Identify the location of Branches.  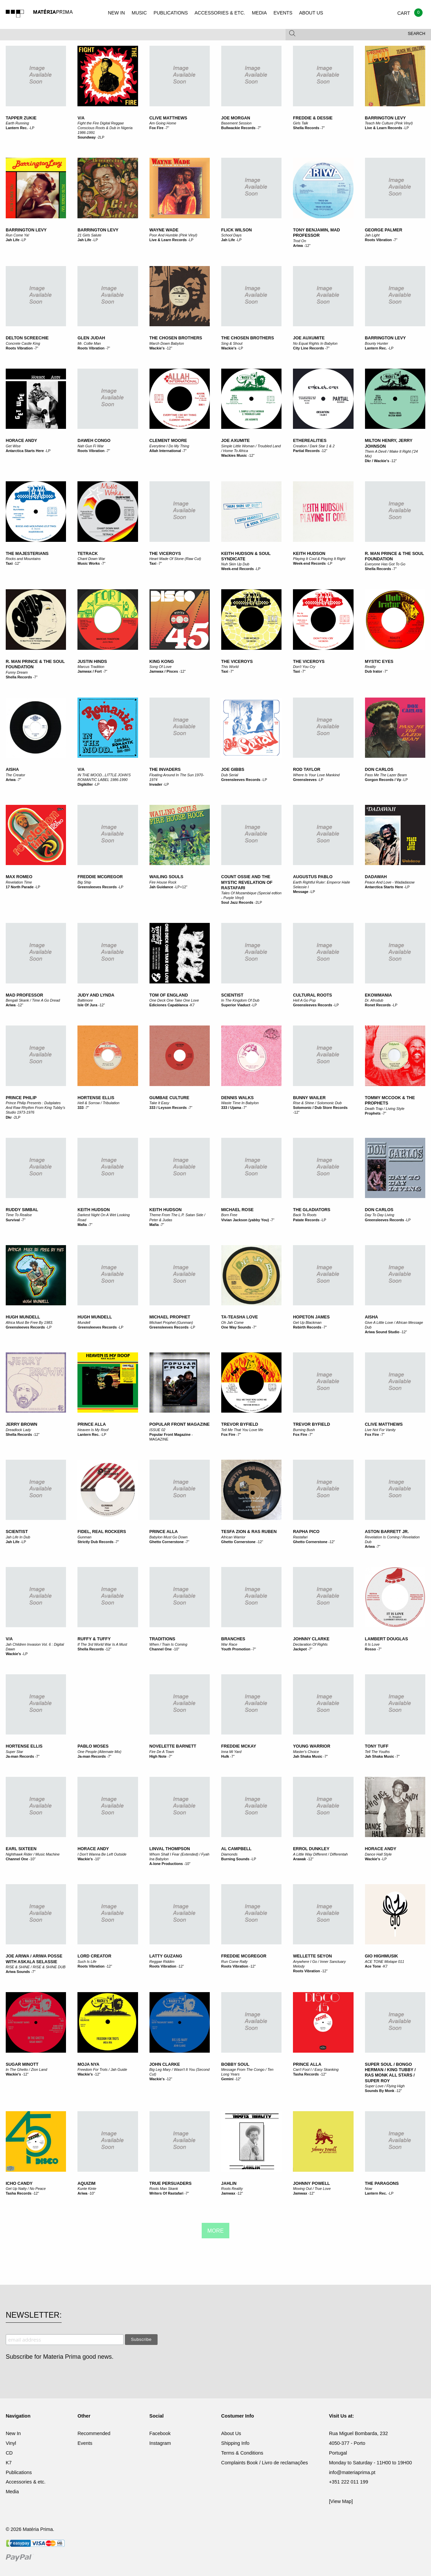
(233, 1639).